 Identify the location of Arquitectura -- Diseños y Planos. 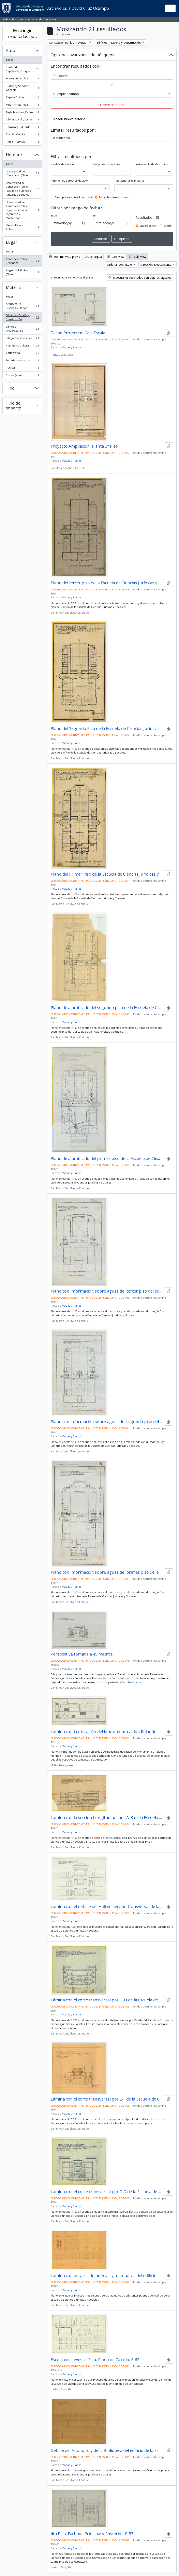
(22, 306).